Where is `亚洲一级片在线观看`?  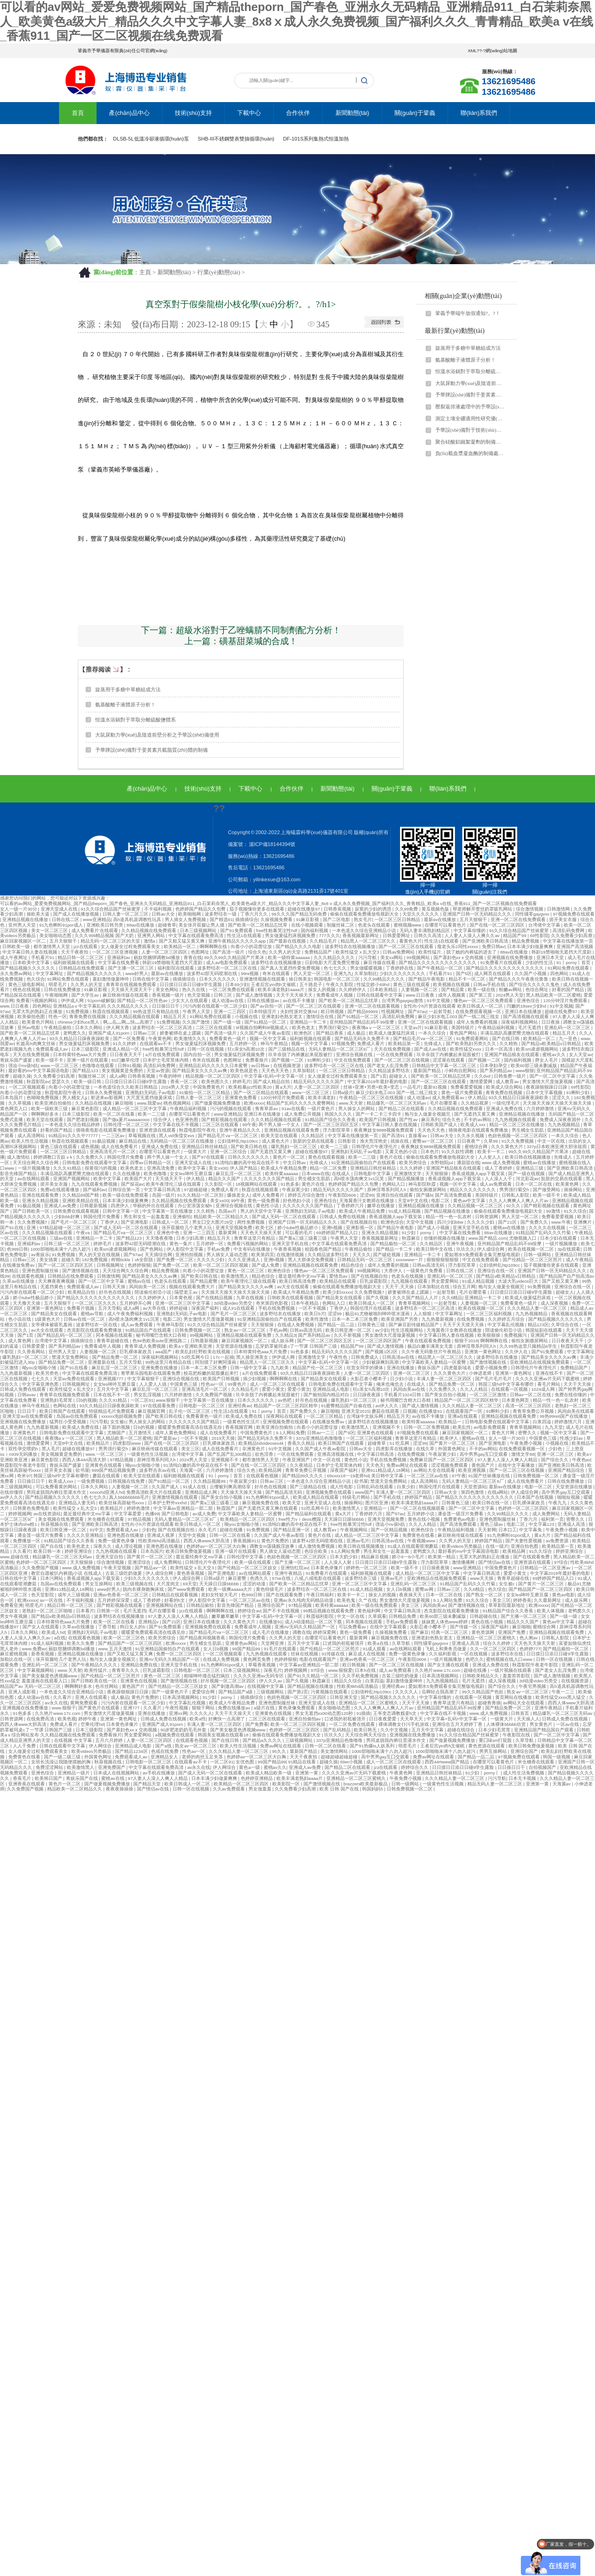
亚洲一级片在线观看 is located at coordinates (88, 1060).